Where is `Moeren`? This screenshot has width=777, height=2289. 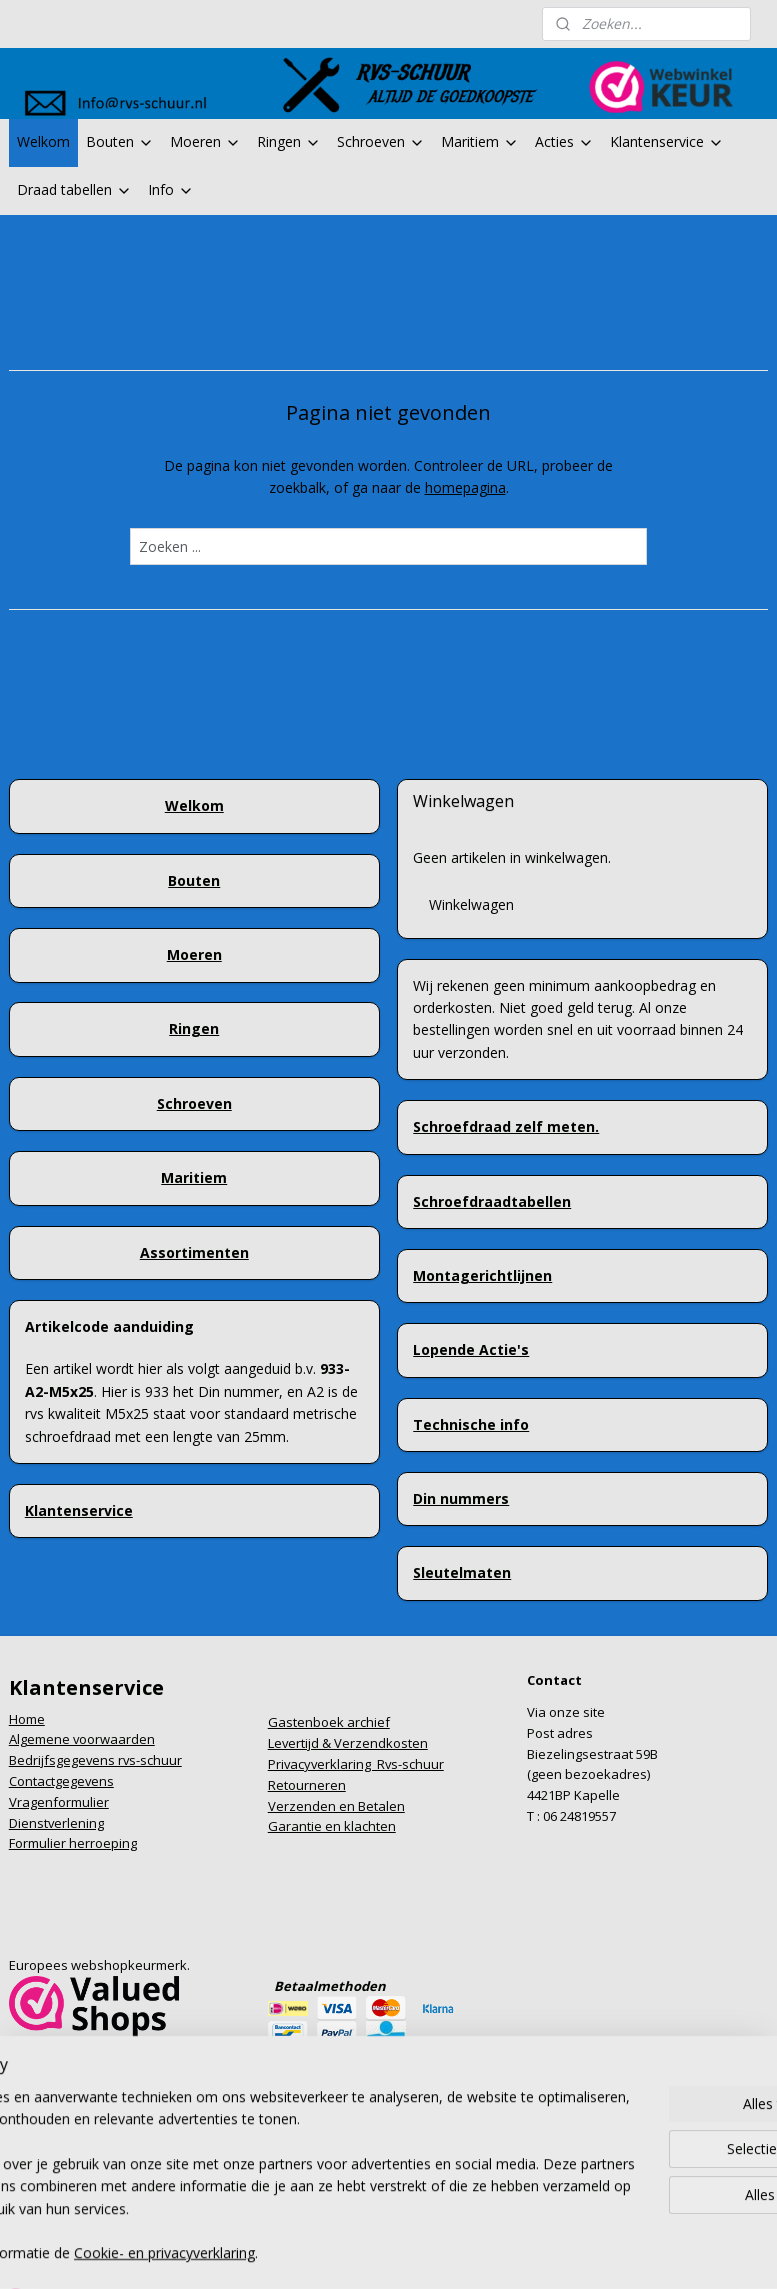 Moeren is located at coordinates (205, 141).